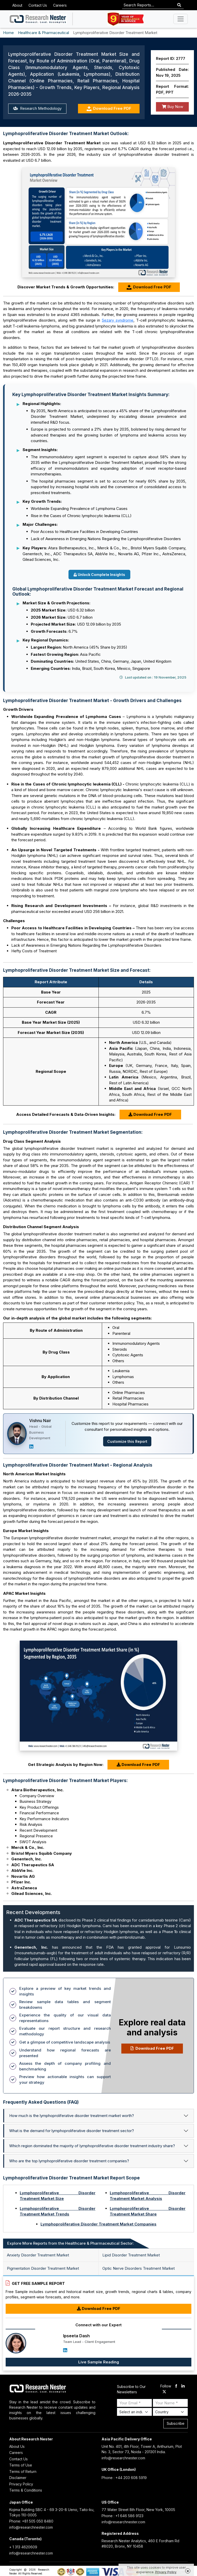 The width and height of the screenshot is (197, 2576). I want to click on [Search], so click(179, 5).